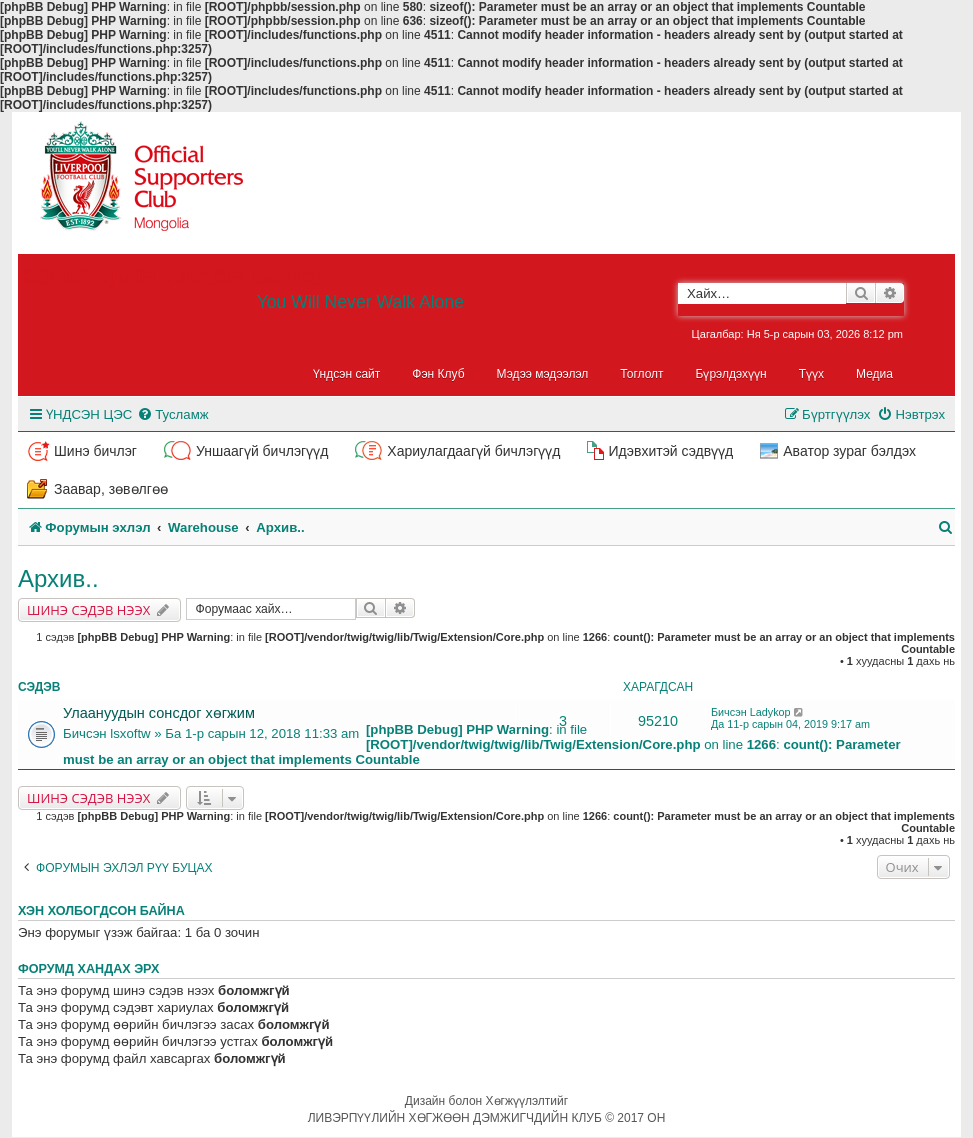  What do you see at coordinates (770, 712) in the screenshot?
I see `Ladykop` at bounding box center [770, 712].